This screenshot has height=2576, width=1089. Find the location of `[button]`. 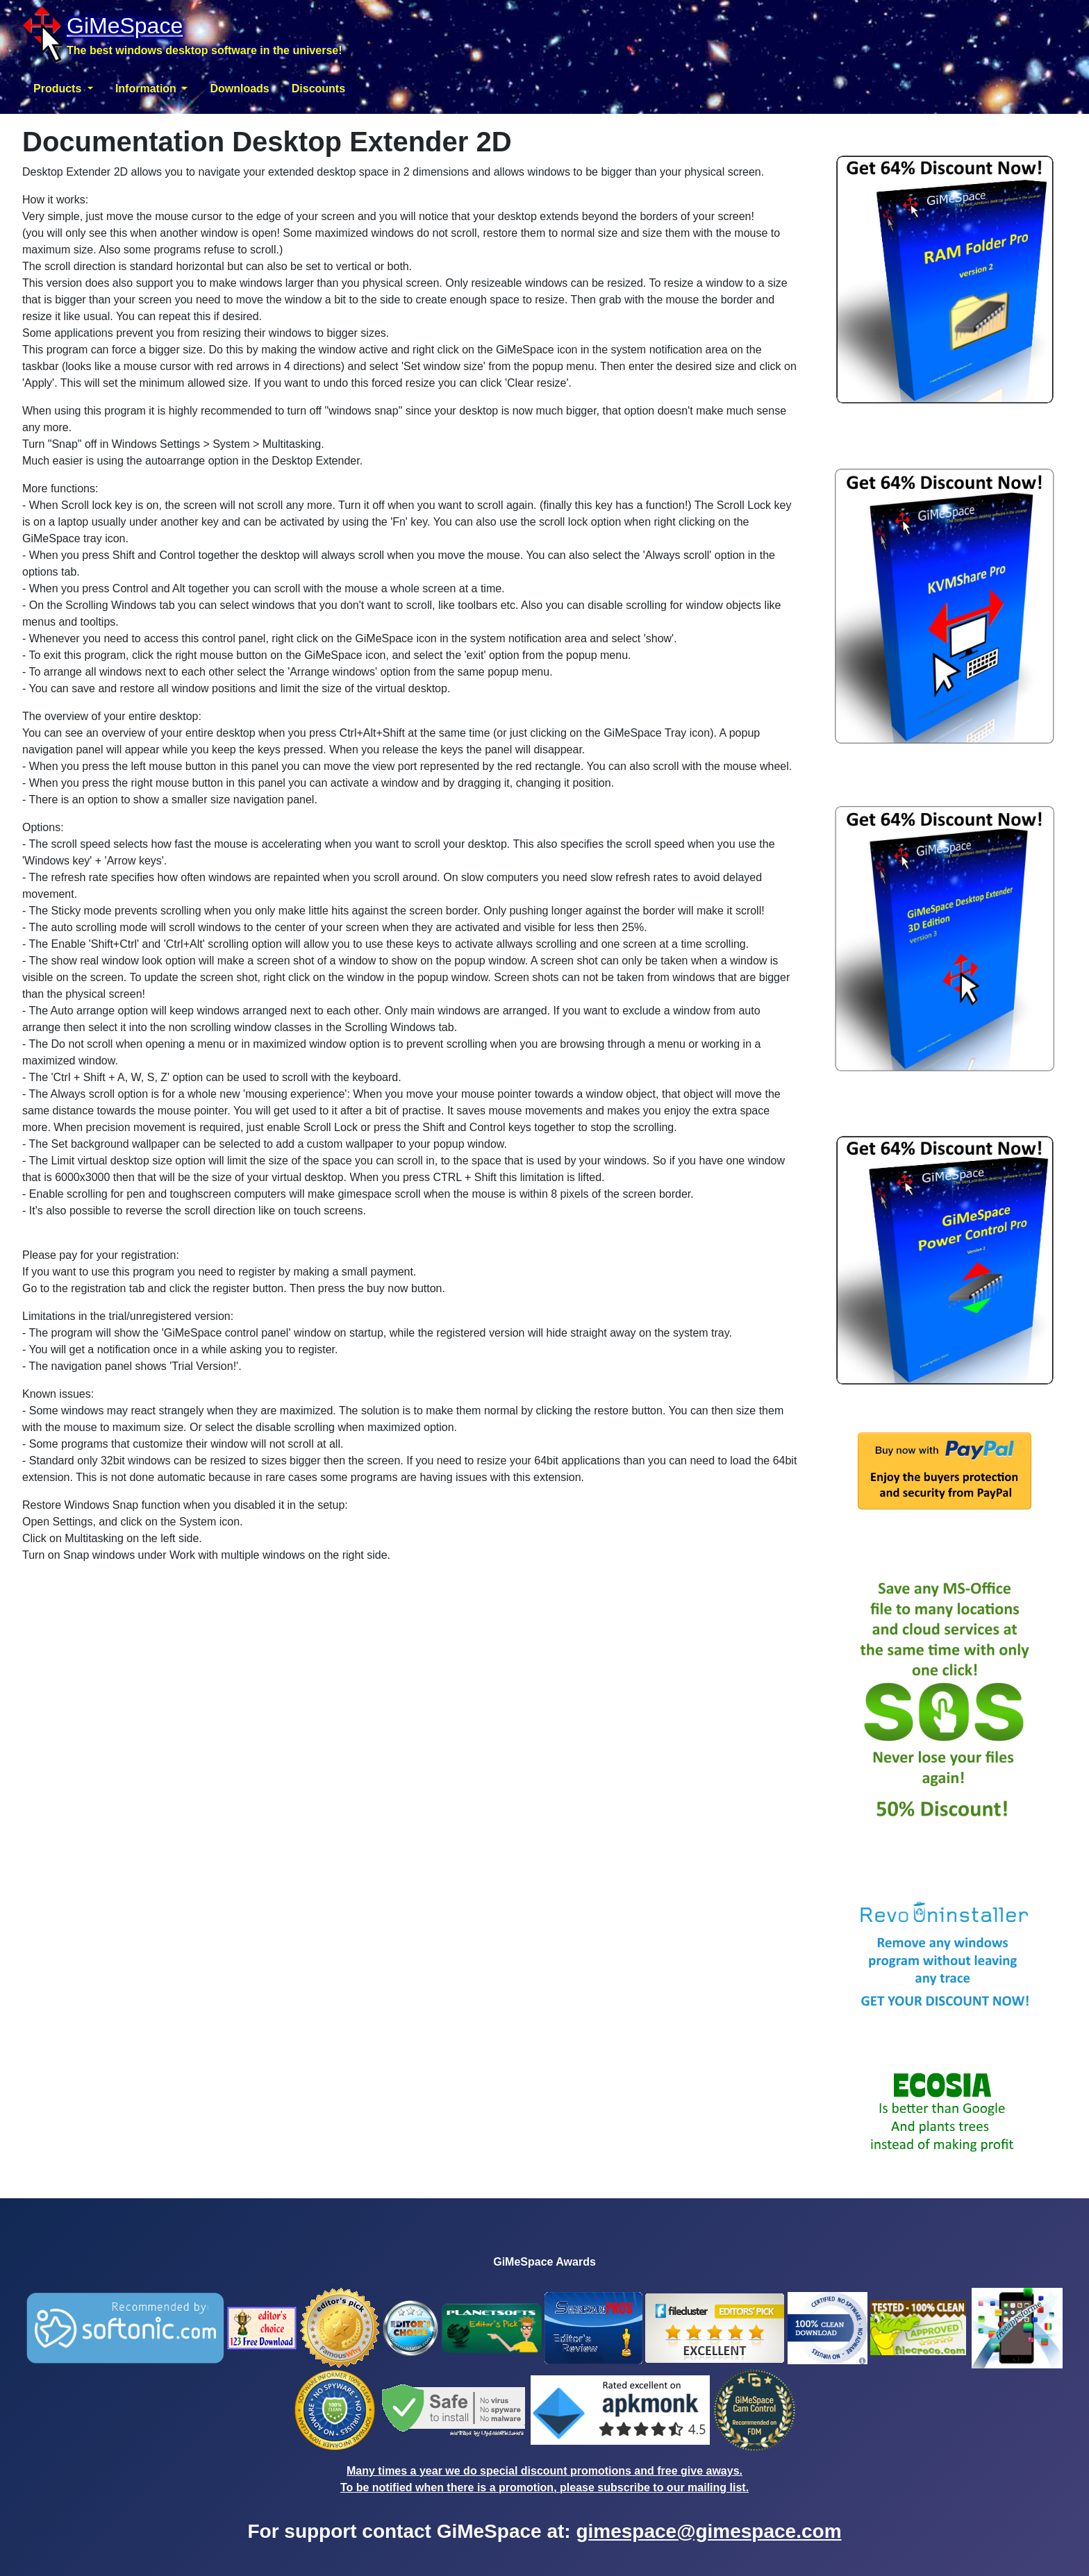

[button] is located at coordinates (63, 89).